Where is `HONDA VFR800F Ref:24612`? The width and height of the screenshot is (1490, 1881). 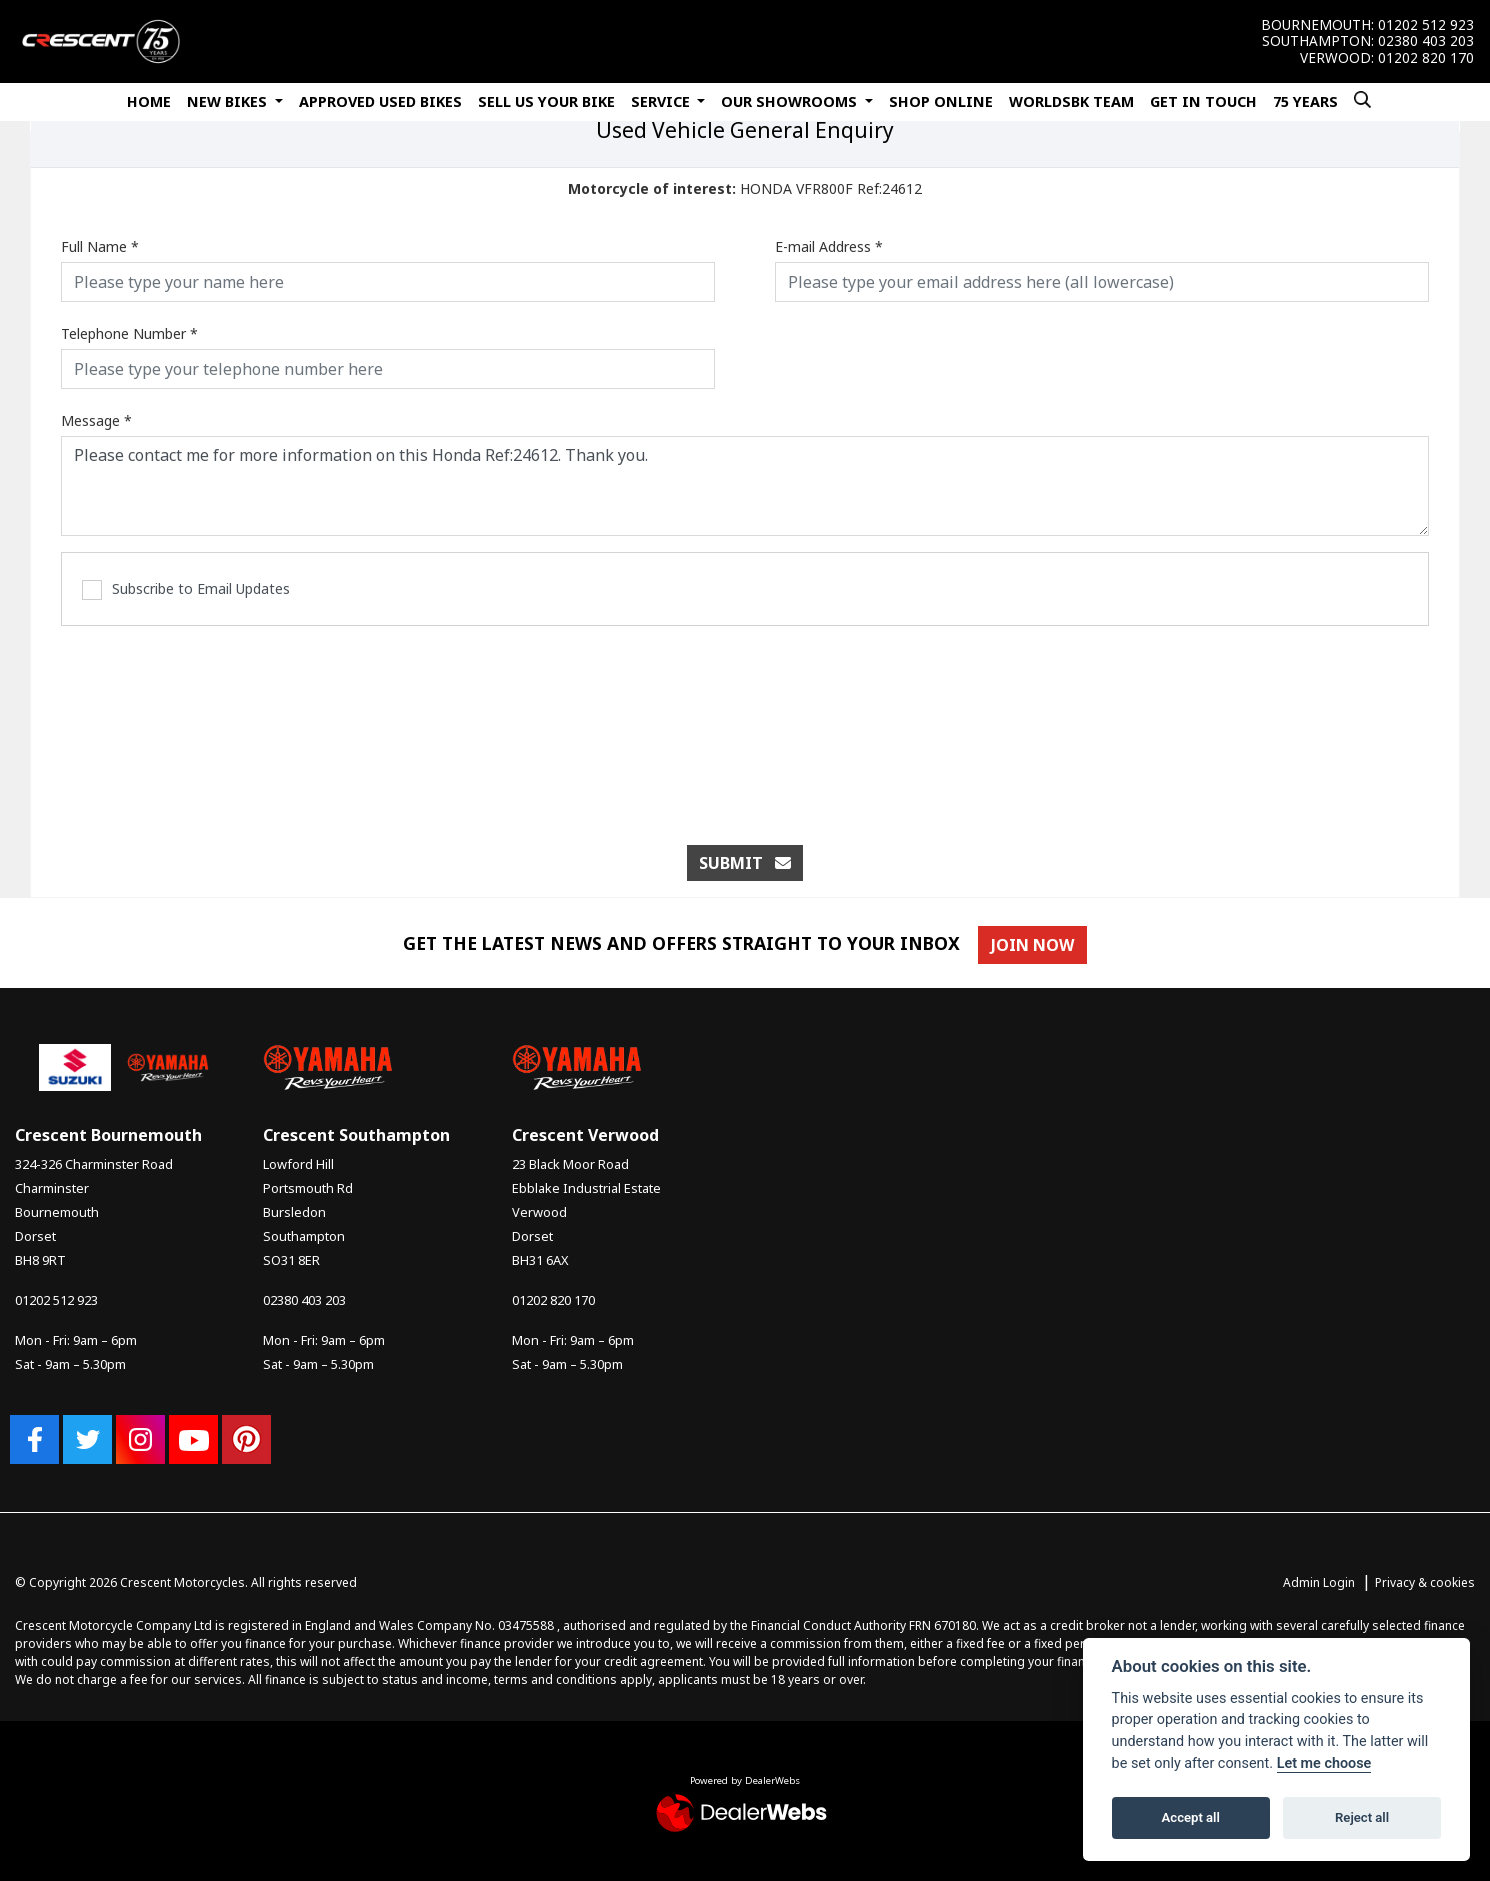 HONDA VFR800F Ref:24612 is located at coordinates (745, 188).